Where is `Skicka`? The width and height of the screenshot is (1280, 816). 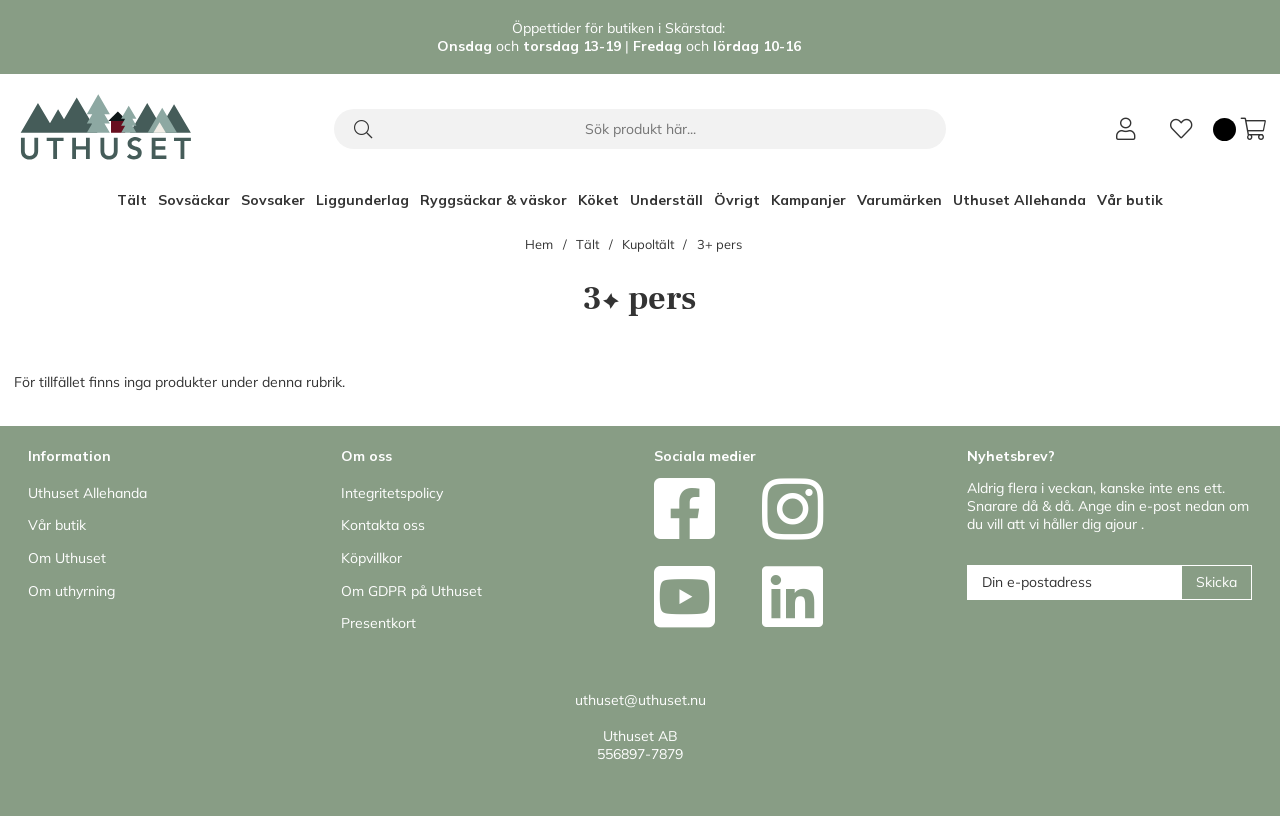
Skicka is located at coordinates (1216, 582).